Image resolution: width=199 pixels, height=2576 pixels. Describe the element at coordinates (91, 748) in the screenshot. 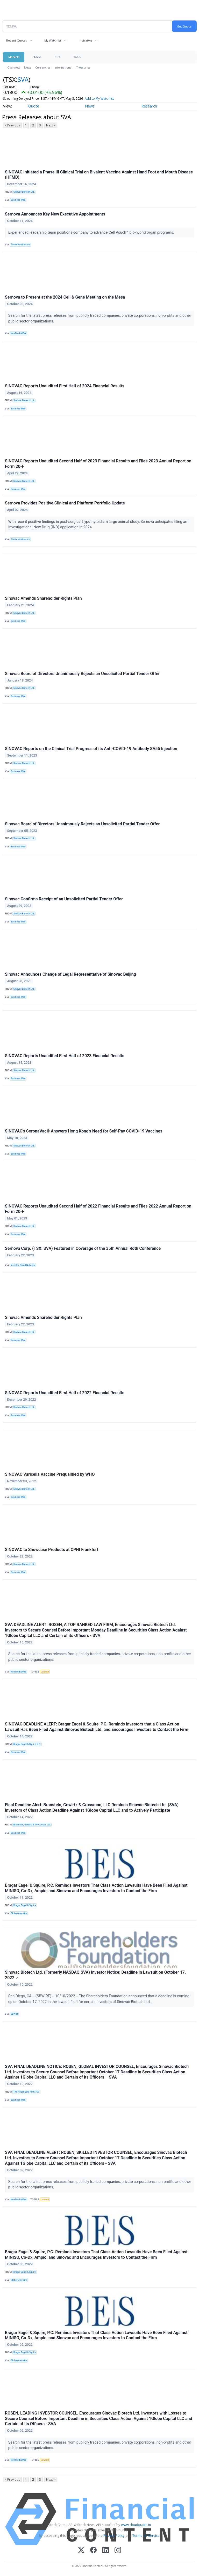

I see `SINOVAC Reports on the Clinical Trial Progress of its Anti-COVID-19 Antibody SA55 Injection` at that location.